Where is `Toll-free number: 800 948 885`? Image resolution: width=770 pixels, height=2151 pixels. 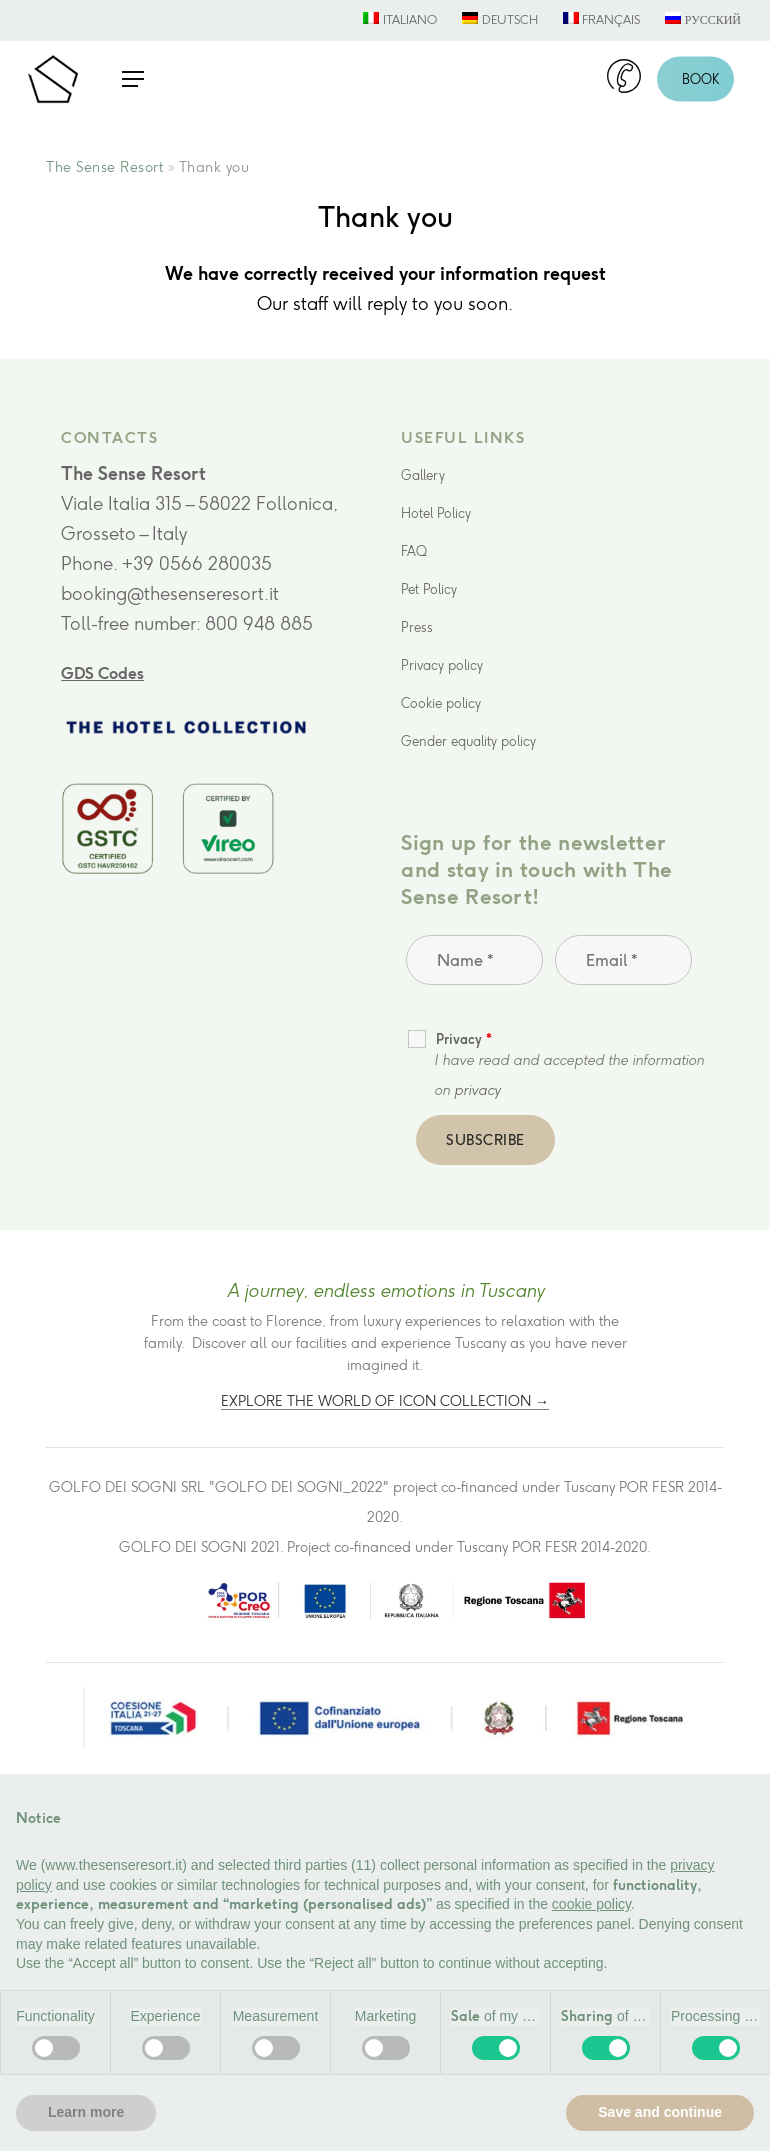 Toll-free number: 800 948 885 is located at coordinates (187, 624).